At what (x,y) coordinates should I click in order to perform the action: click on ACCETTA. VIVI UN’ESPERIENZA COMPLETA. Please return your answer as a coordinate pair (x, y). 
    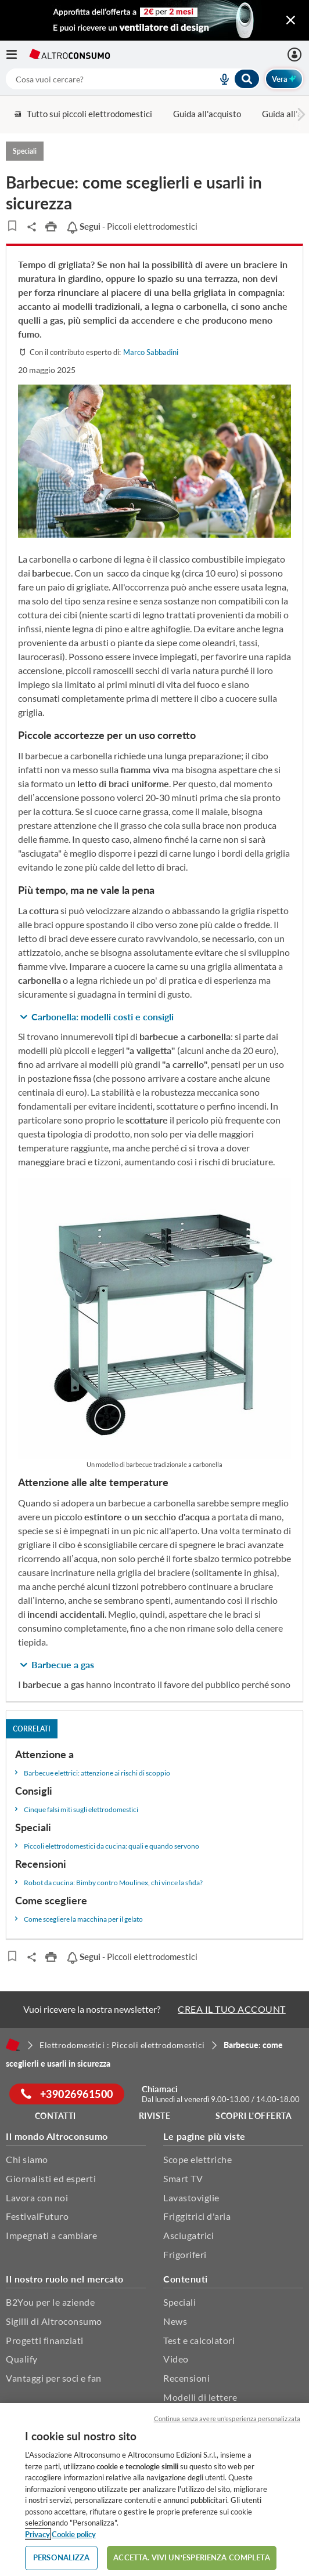
    Looking at the image, I should click on (191, 2557).